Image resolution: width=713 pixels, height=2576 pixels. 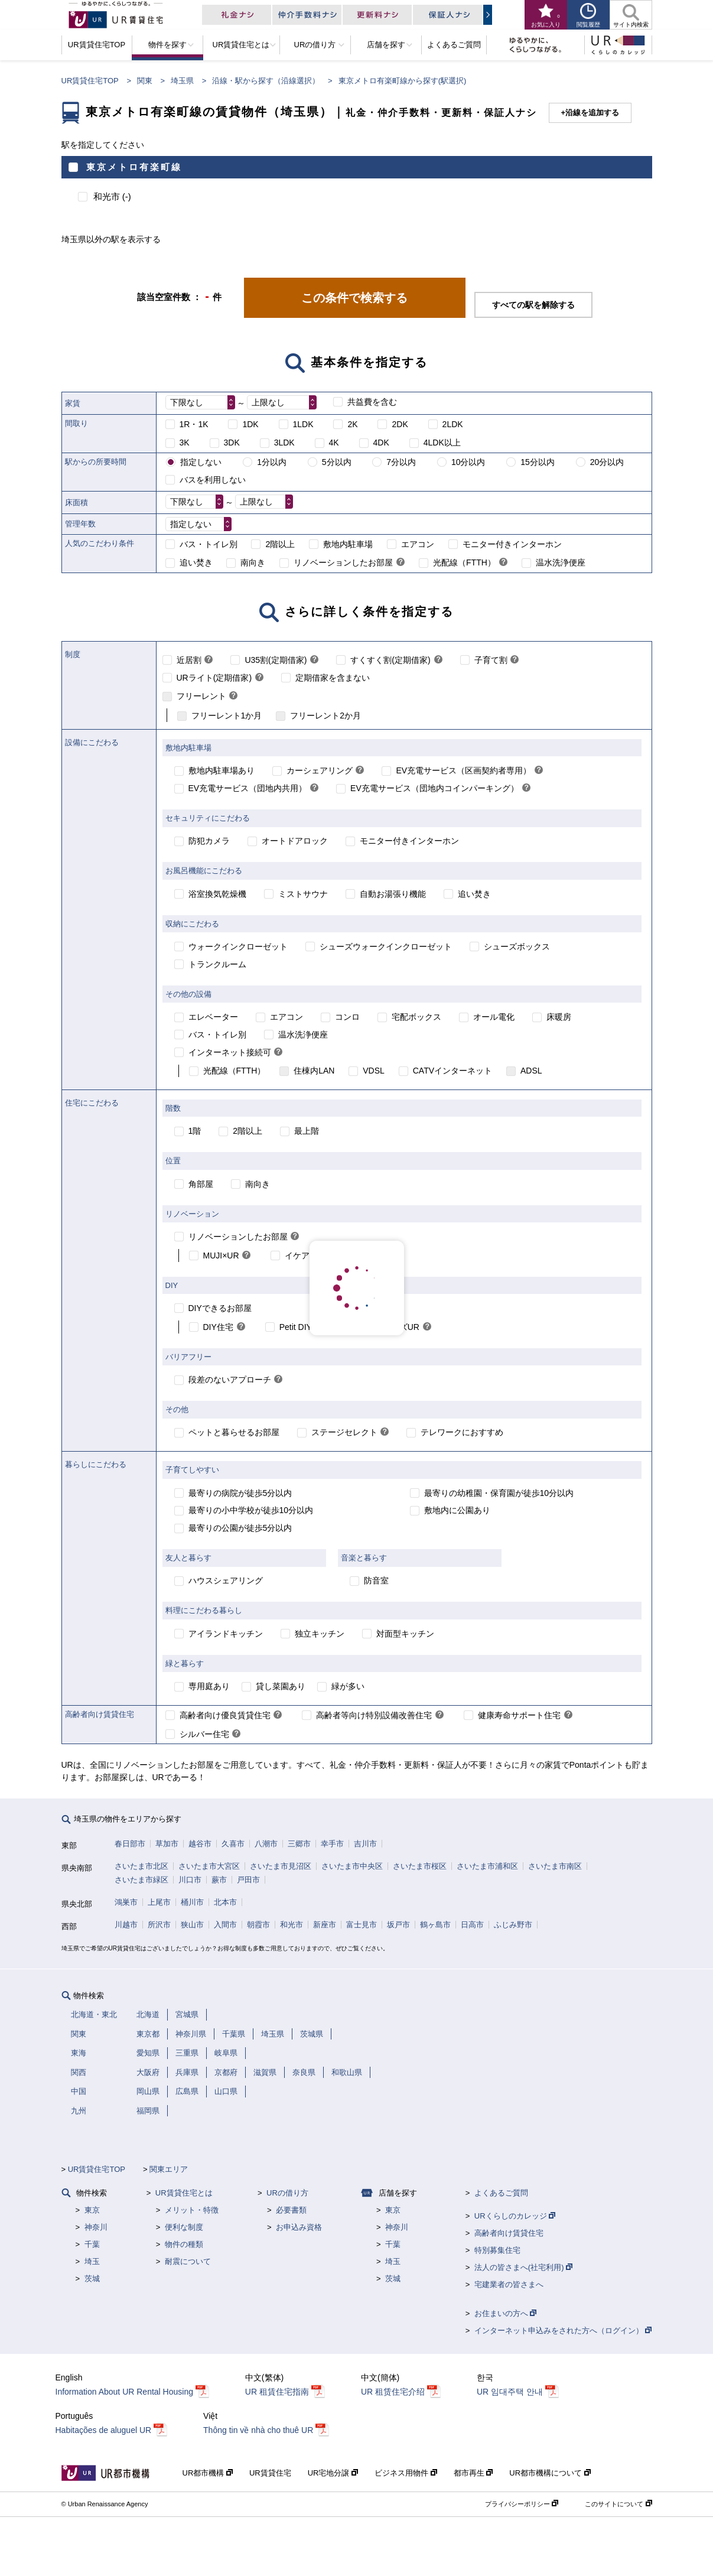 What do you see at coordinates (376, 1580) in the screenshot?
I see `防音室` at bounding box center [376, 1580].